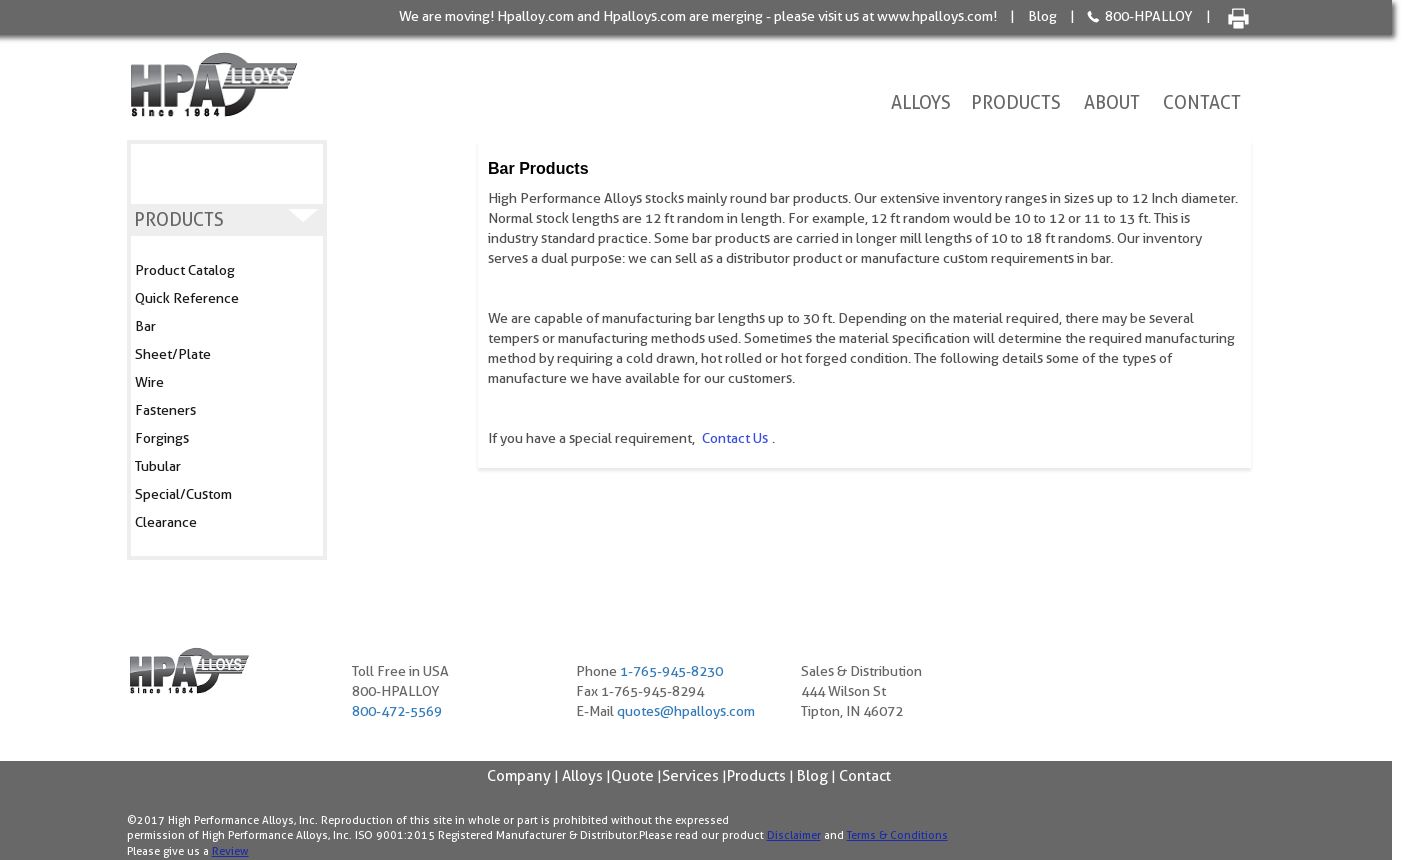  What do you see at coordinates (897, 835) in the screenshot?
I see `Terms & Conditions` at bounding box center [897, 835].